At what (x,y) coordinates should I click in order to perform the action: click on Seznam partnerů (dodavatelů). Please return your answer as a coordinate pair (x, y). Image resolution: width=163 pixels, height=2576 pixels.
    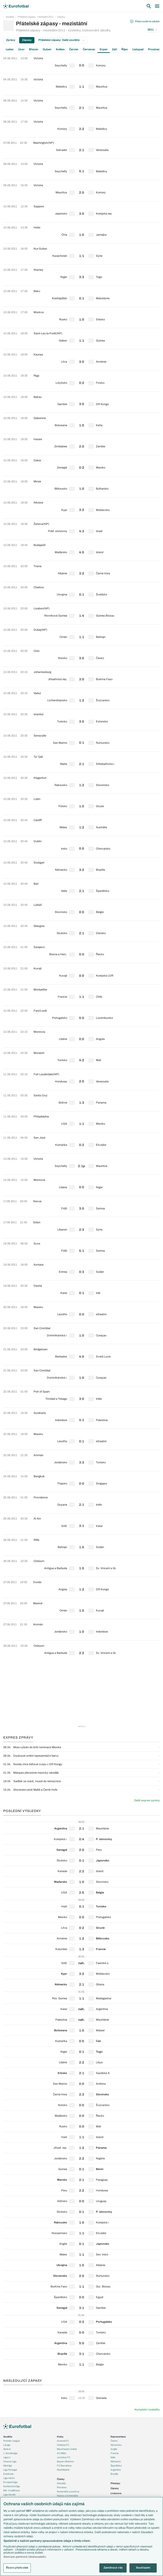
    Looking at the image, I should click on (24, 2556).